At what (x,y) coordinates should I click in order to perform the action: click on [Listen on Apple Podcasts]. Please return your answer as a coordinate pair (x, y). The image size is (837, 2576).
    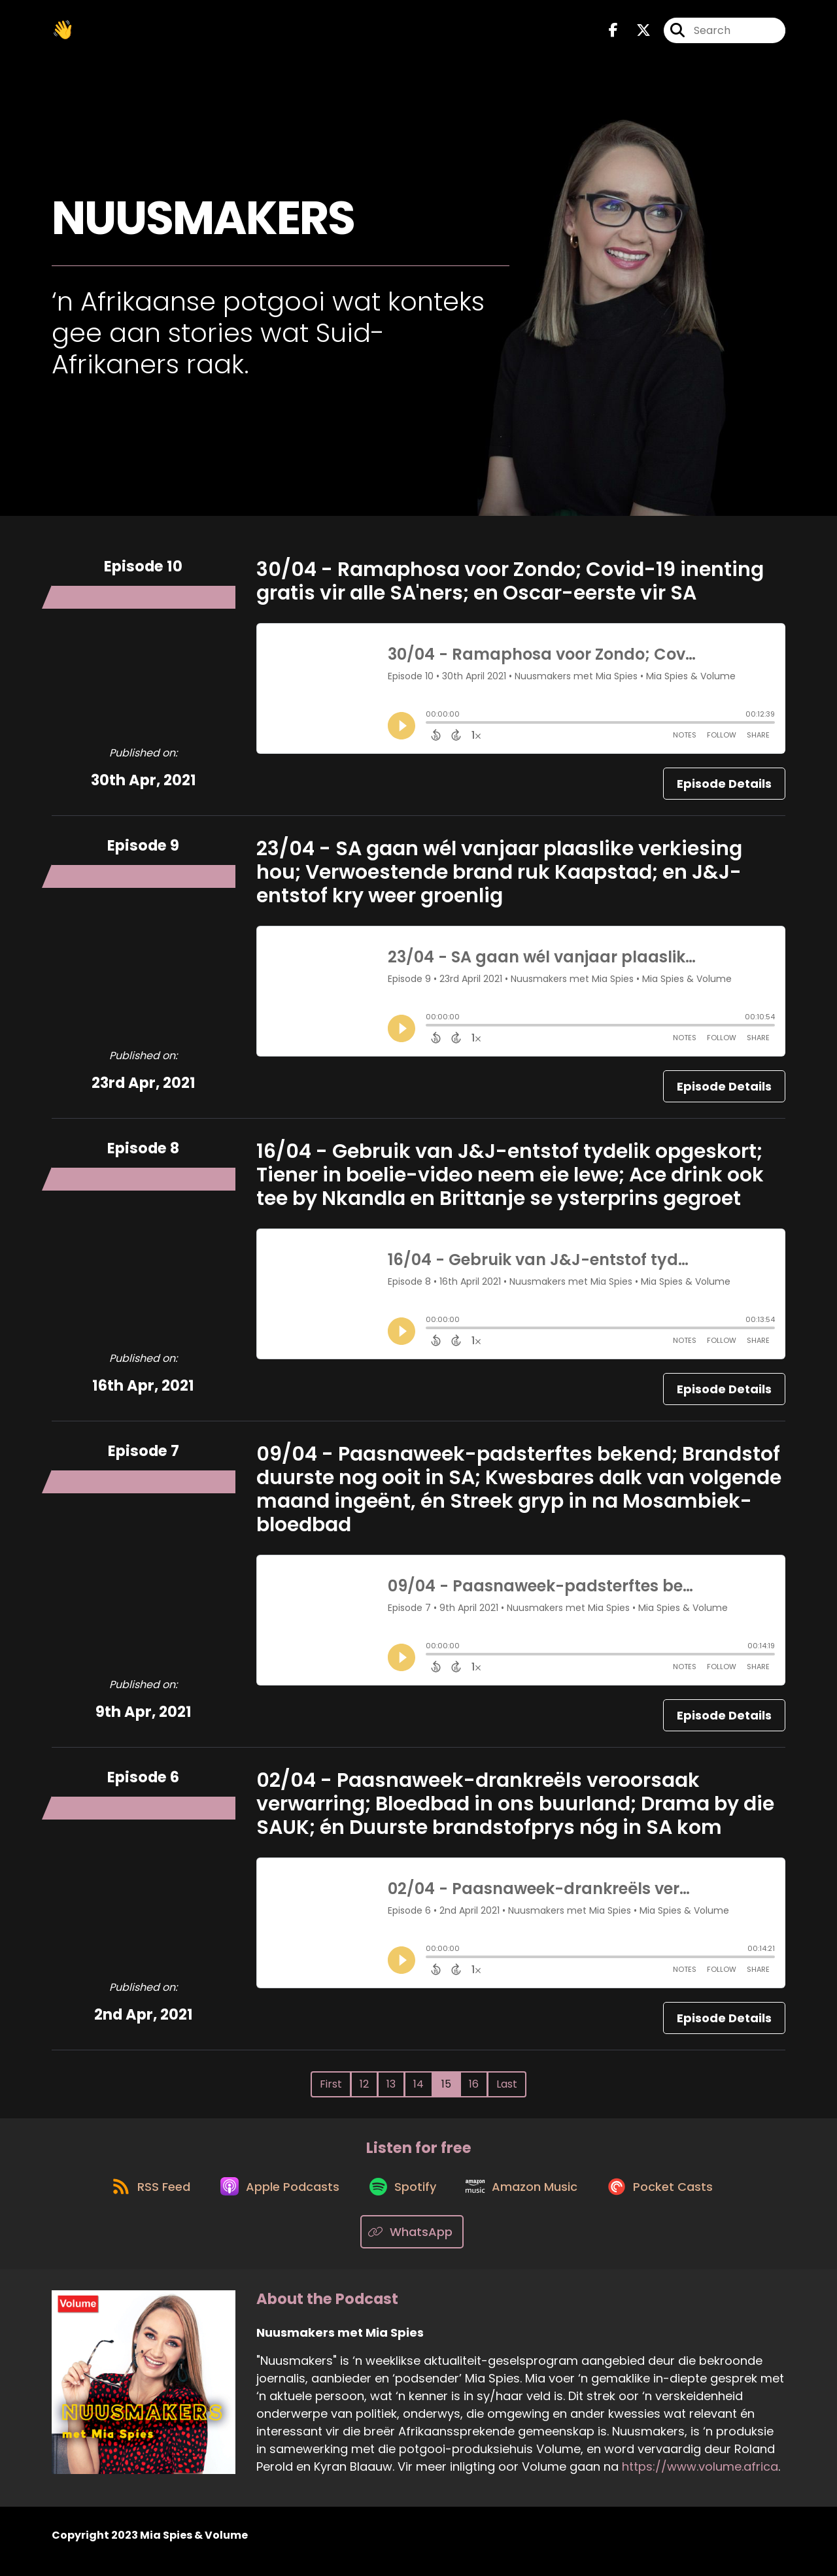
    Looking at the image, I should click on (274, 2197).